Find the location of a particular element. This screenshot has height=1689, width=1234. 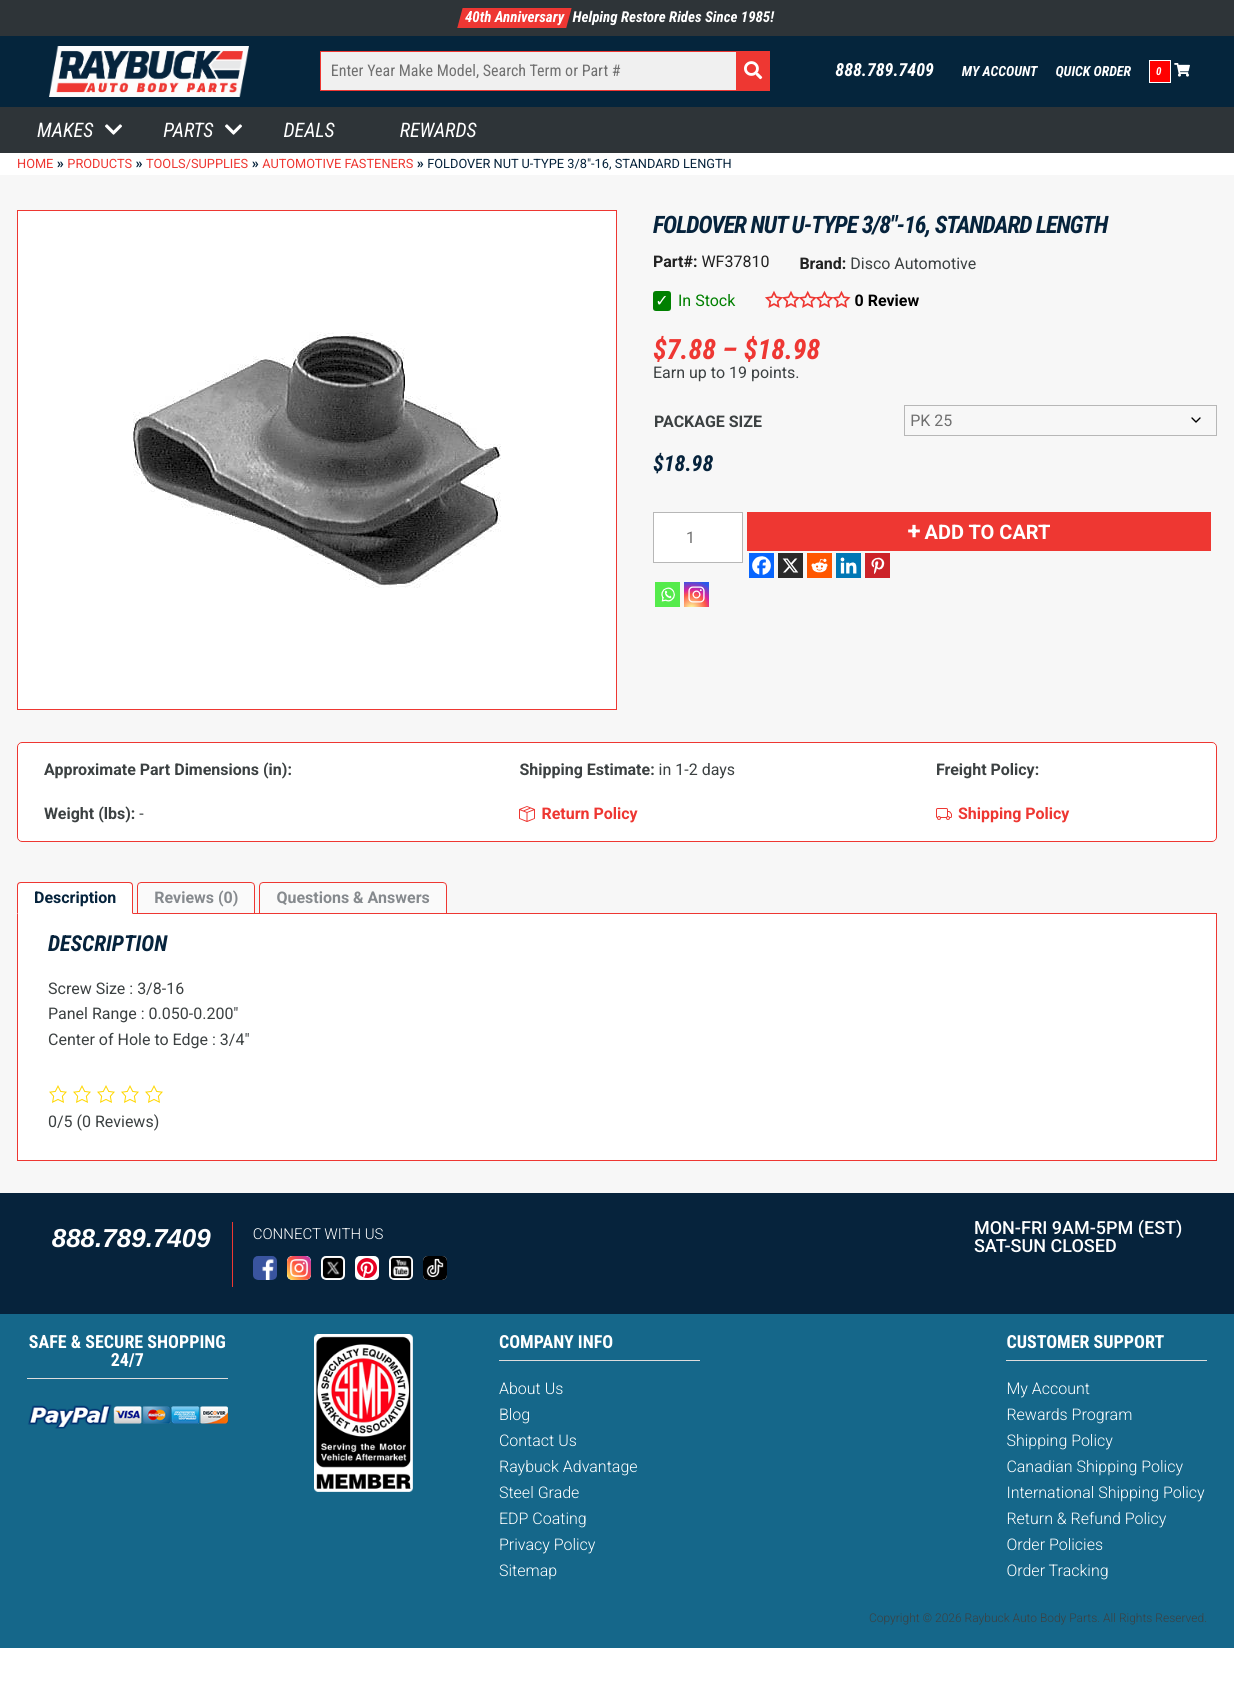

[tab] is located at coordinates (75, 898).